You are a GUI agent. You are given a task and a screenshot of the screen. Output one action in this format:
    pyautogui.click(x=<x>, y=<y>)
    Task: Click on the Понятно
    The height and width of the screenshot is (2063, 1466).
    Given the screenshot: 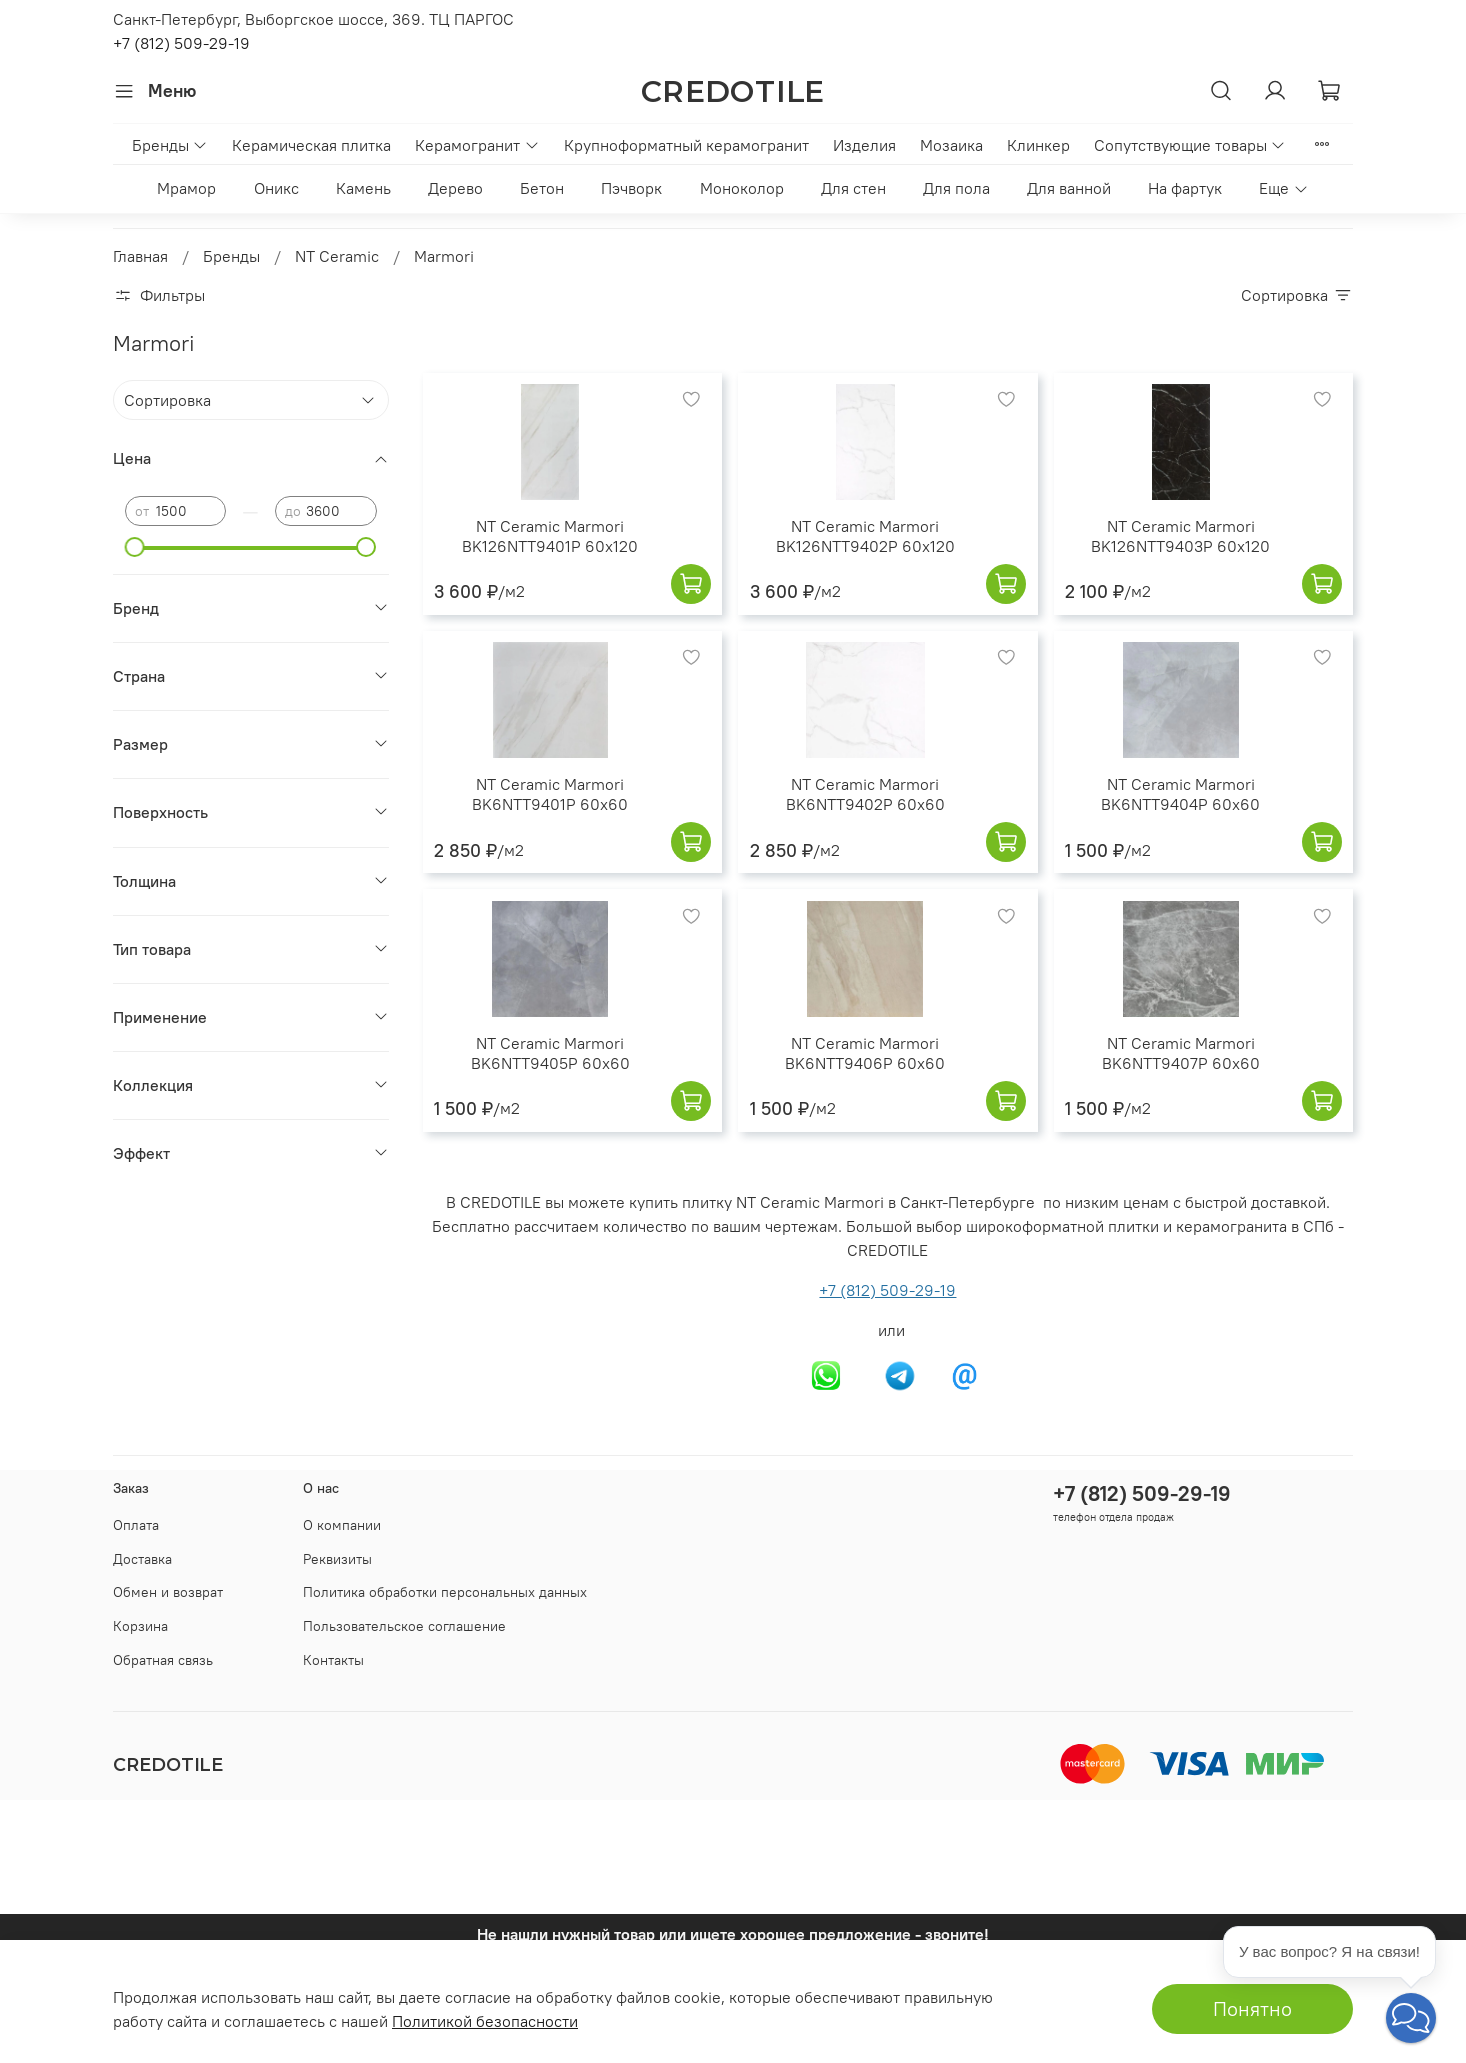 What is the action you would take?
    pyautogui.click(x=1252, y=2008)
    